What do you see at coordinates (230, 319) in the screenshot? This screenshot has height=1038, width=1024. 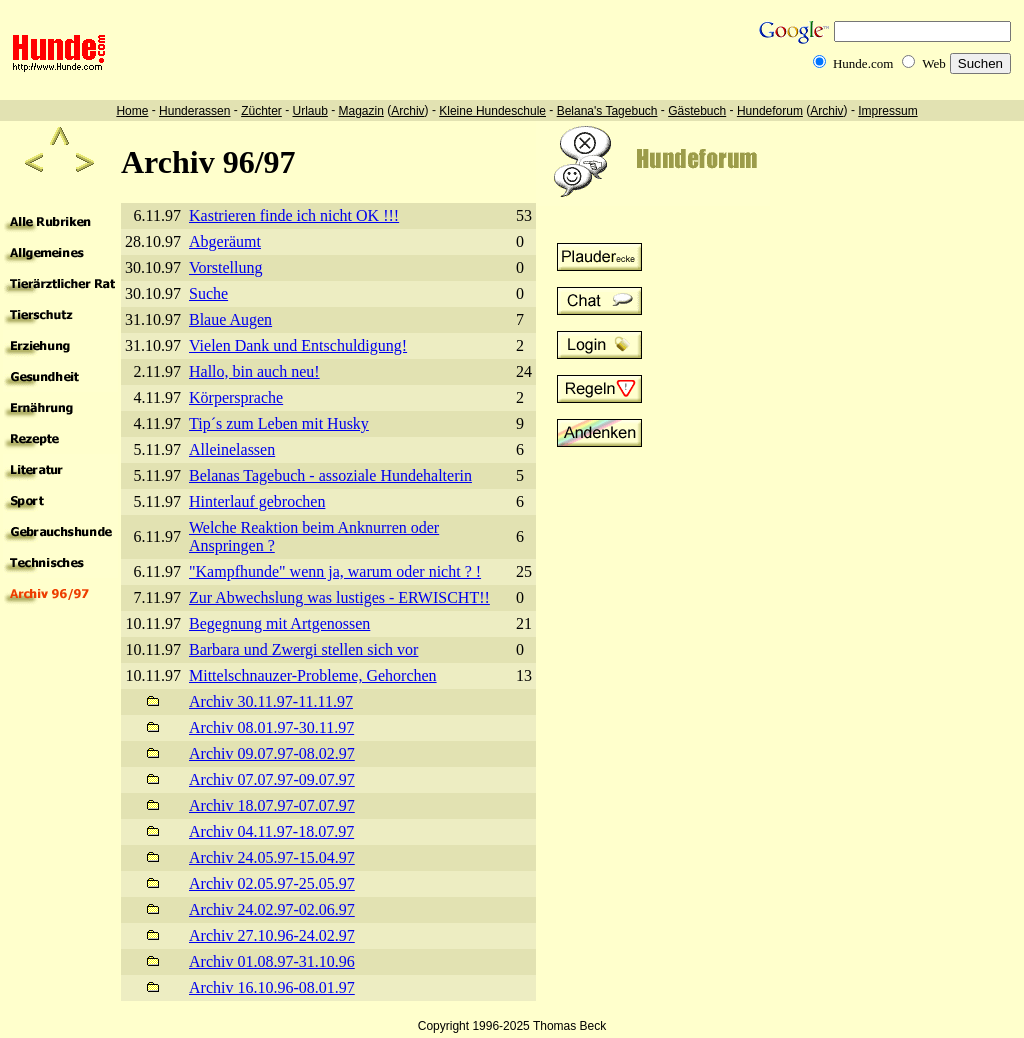 I see `Blaue Augen` at bounding box center [230, 319].